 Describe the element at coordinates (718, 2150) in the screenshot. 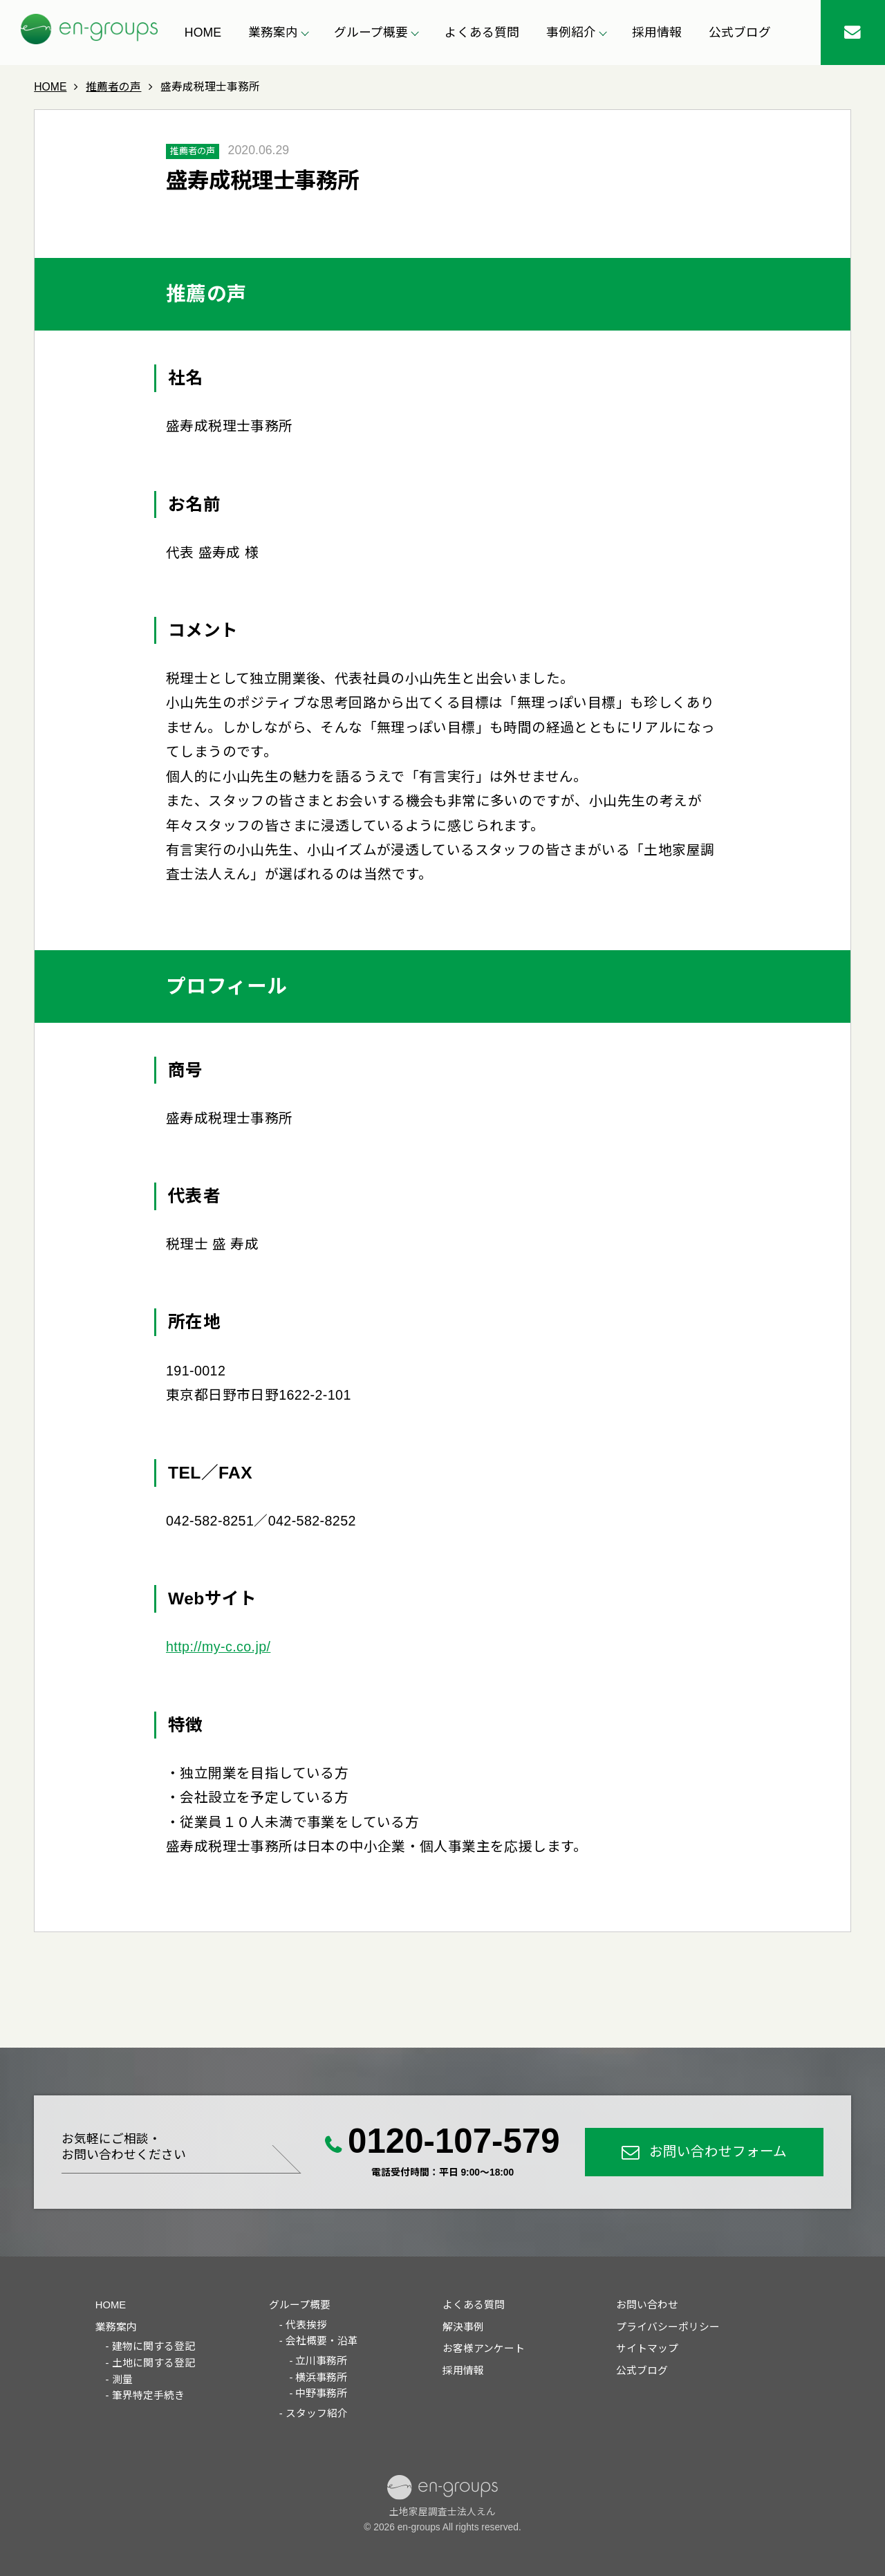

I see `お問い合わせフォーム` at that location.